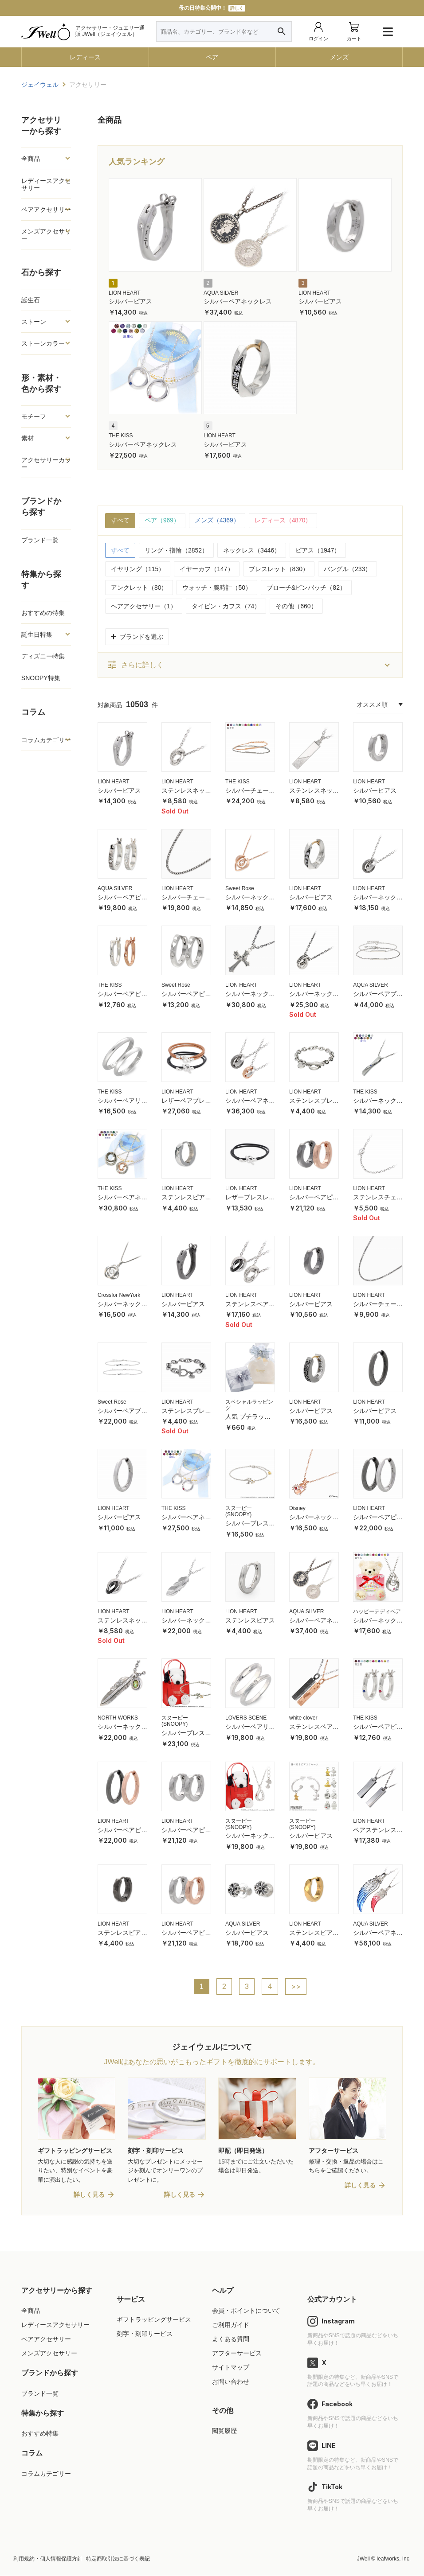 The width and height of the screenshot is (424, 2576). I want to click on ピアス（1947）, so click(317, 550).